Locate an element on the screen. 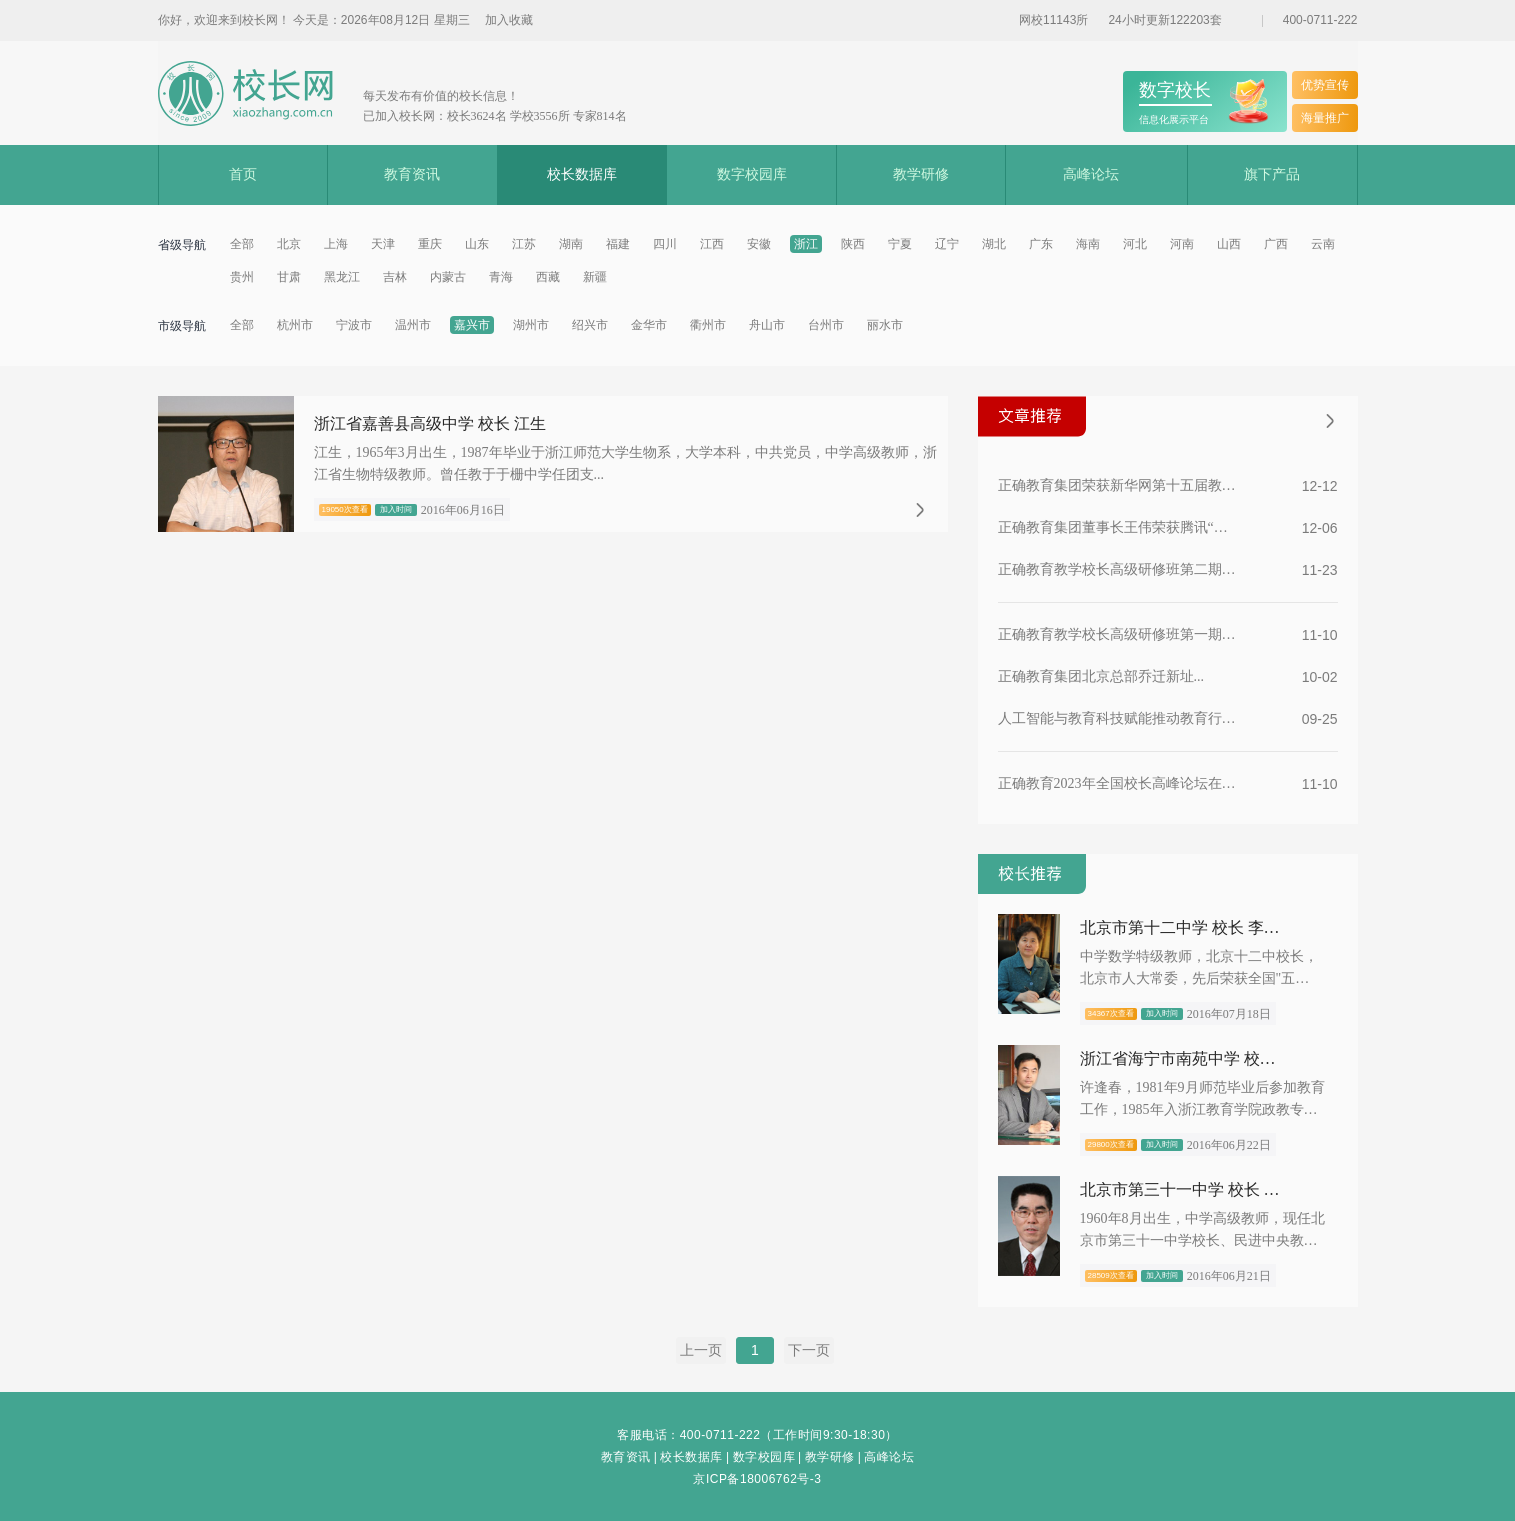  旗下产品 is located at coordinates (1272, 174).